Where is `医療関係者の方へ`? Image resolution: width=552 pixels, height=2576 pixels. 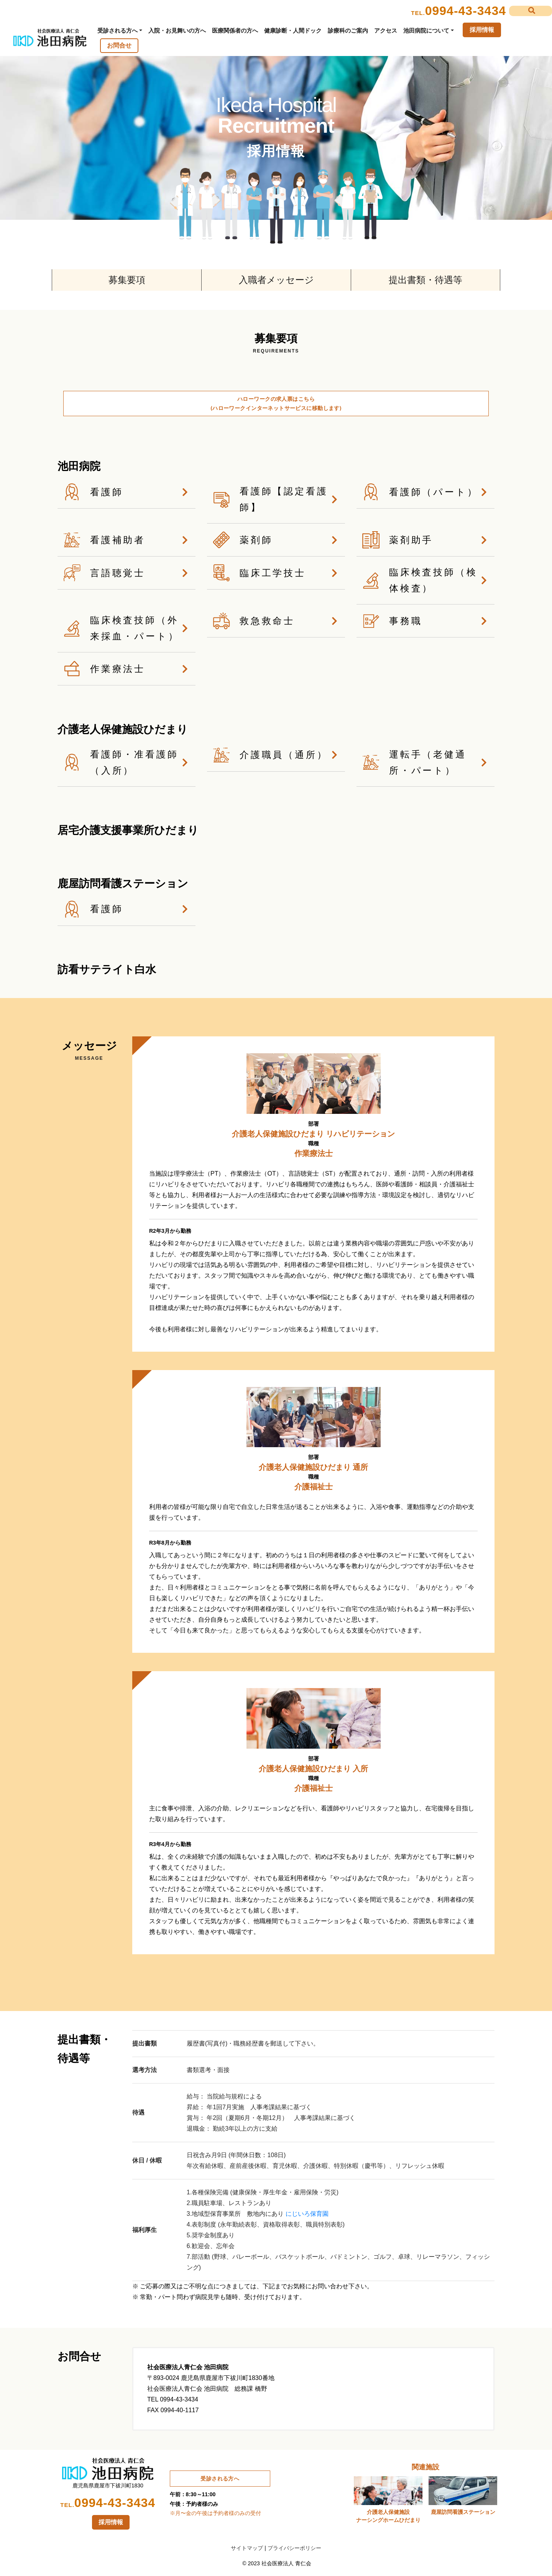 医療関係者の方へ is located at coordinates (235, 30).